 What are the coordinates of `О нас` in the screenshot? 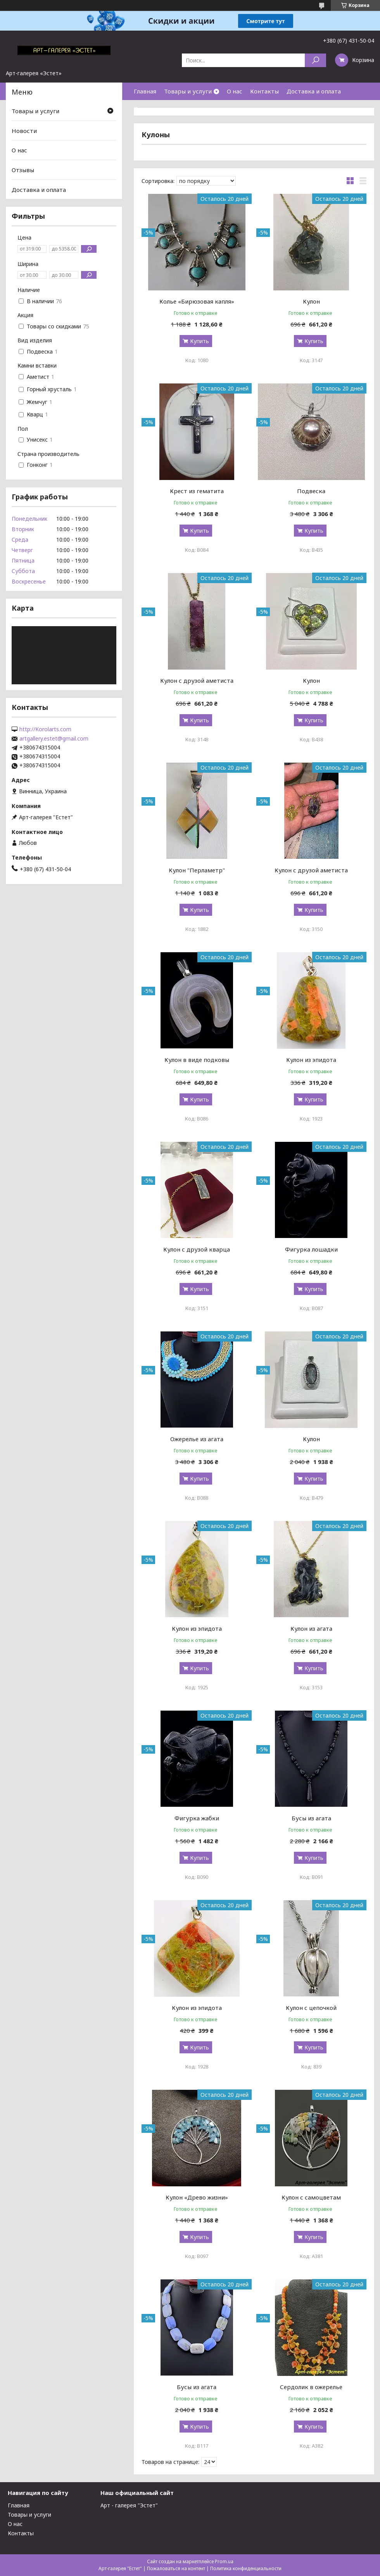 It's located at (234, 91).